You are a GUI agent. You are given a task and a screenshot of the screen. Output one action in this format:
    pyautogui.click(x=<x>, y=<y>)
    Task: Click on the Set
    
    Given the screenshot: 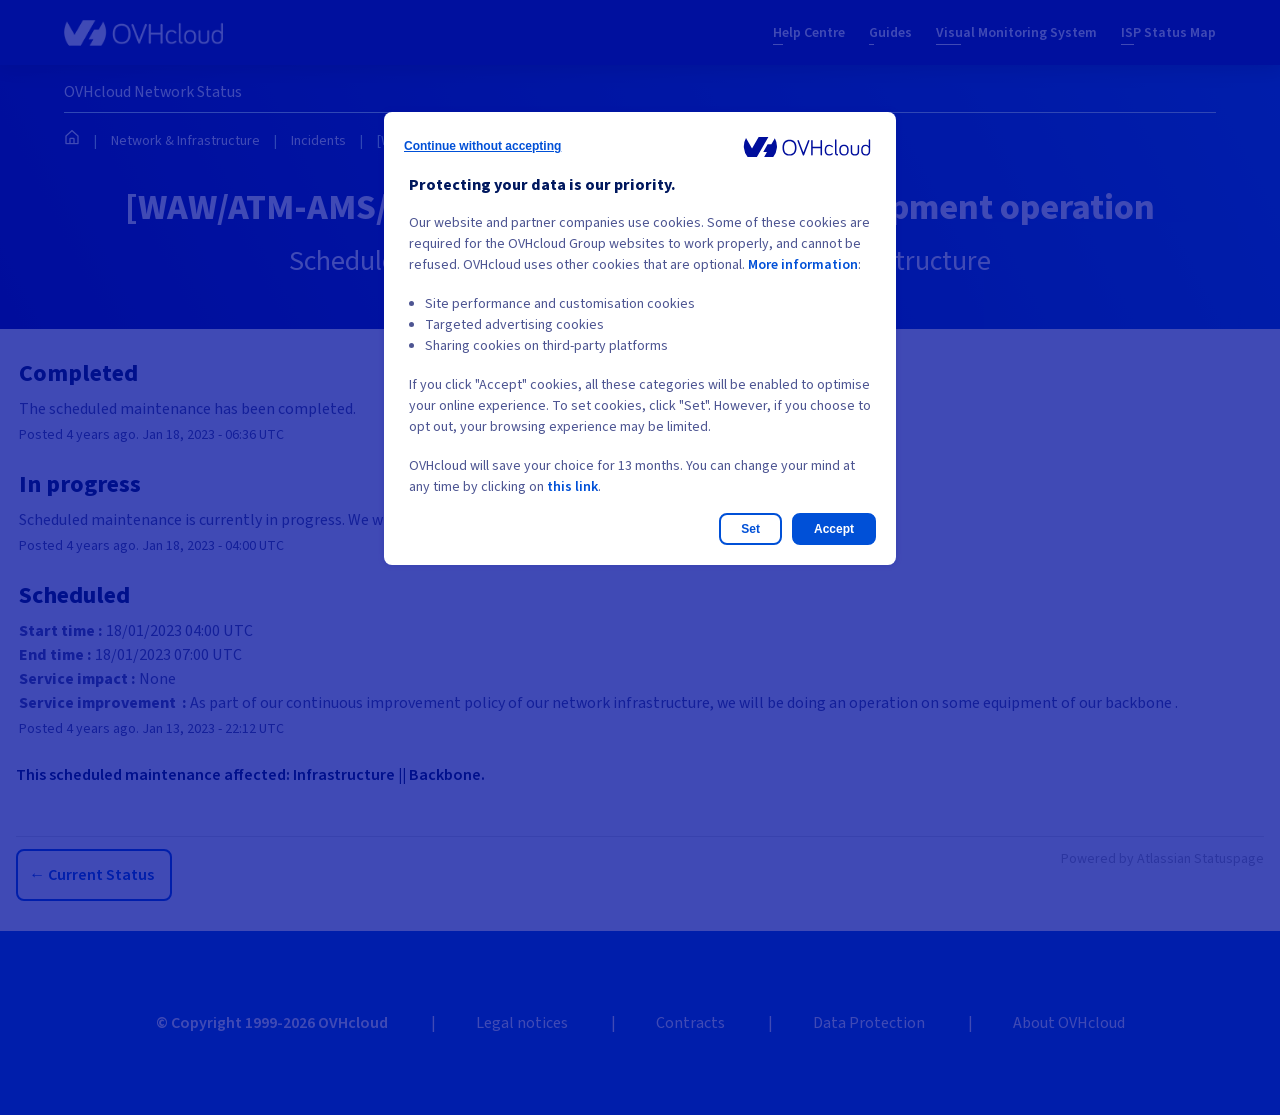 What is the action you would take?
    pyautogui.click(x=750, y=529)
    